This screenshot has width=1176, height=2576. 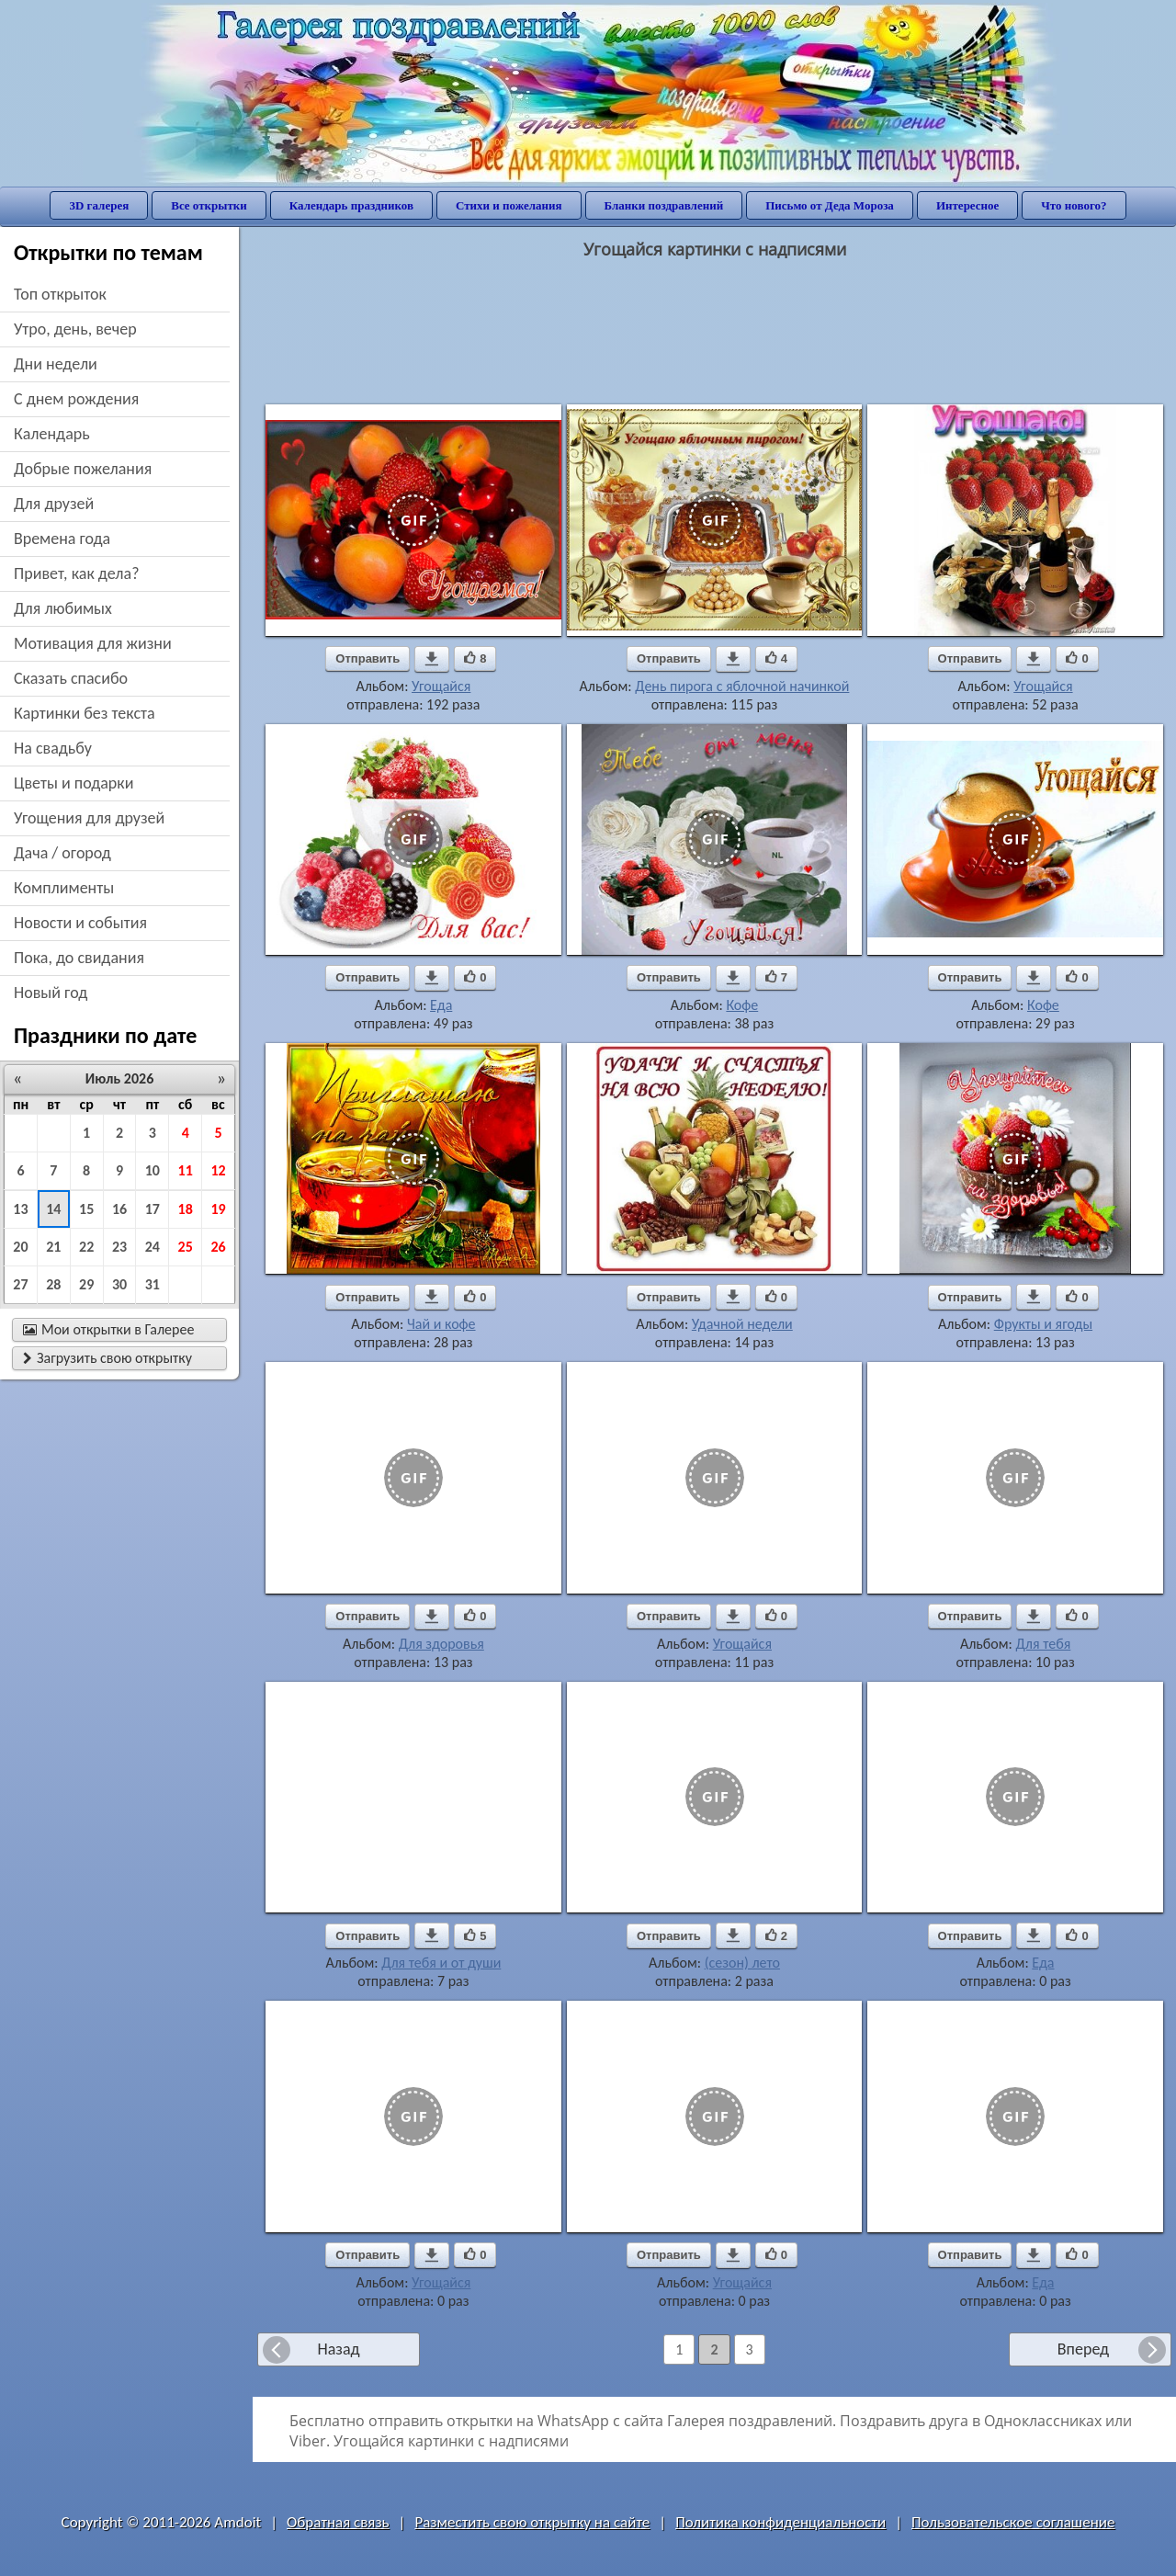 I want to click on Еда, so click(x=441, y=1005).